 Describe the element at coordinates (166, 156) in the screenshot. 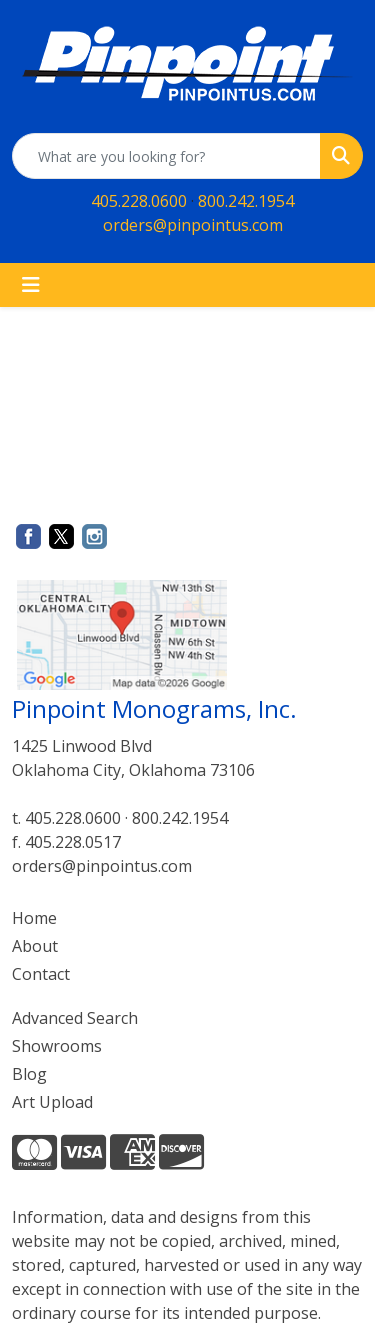

I see `[Quick Search]` at that location.